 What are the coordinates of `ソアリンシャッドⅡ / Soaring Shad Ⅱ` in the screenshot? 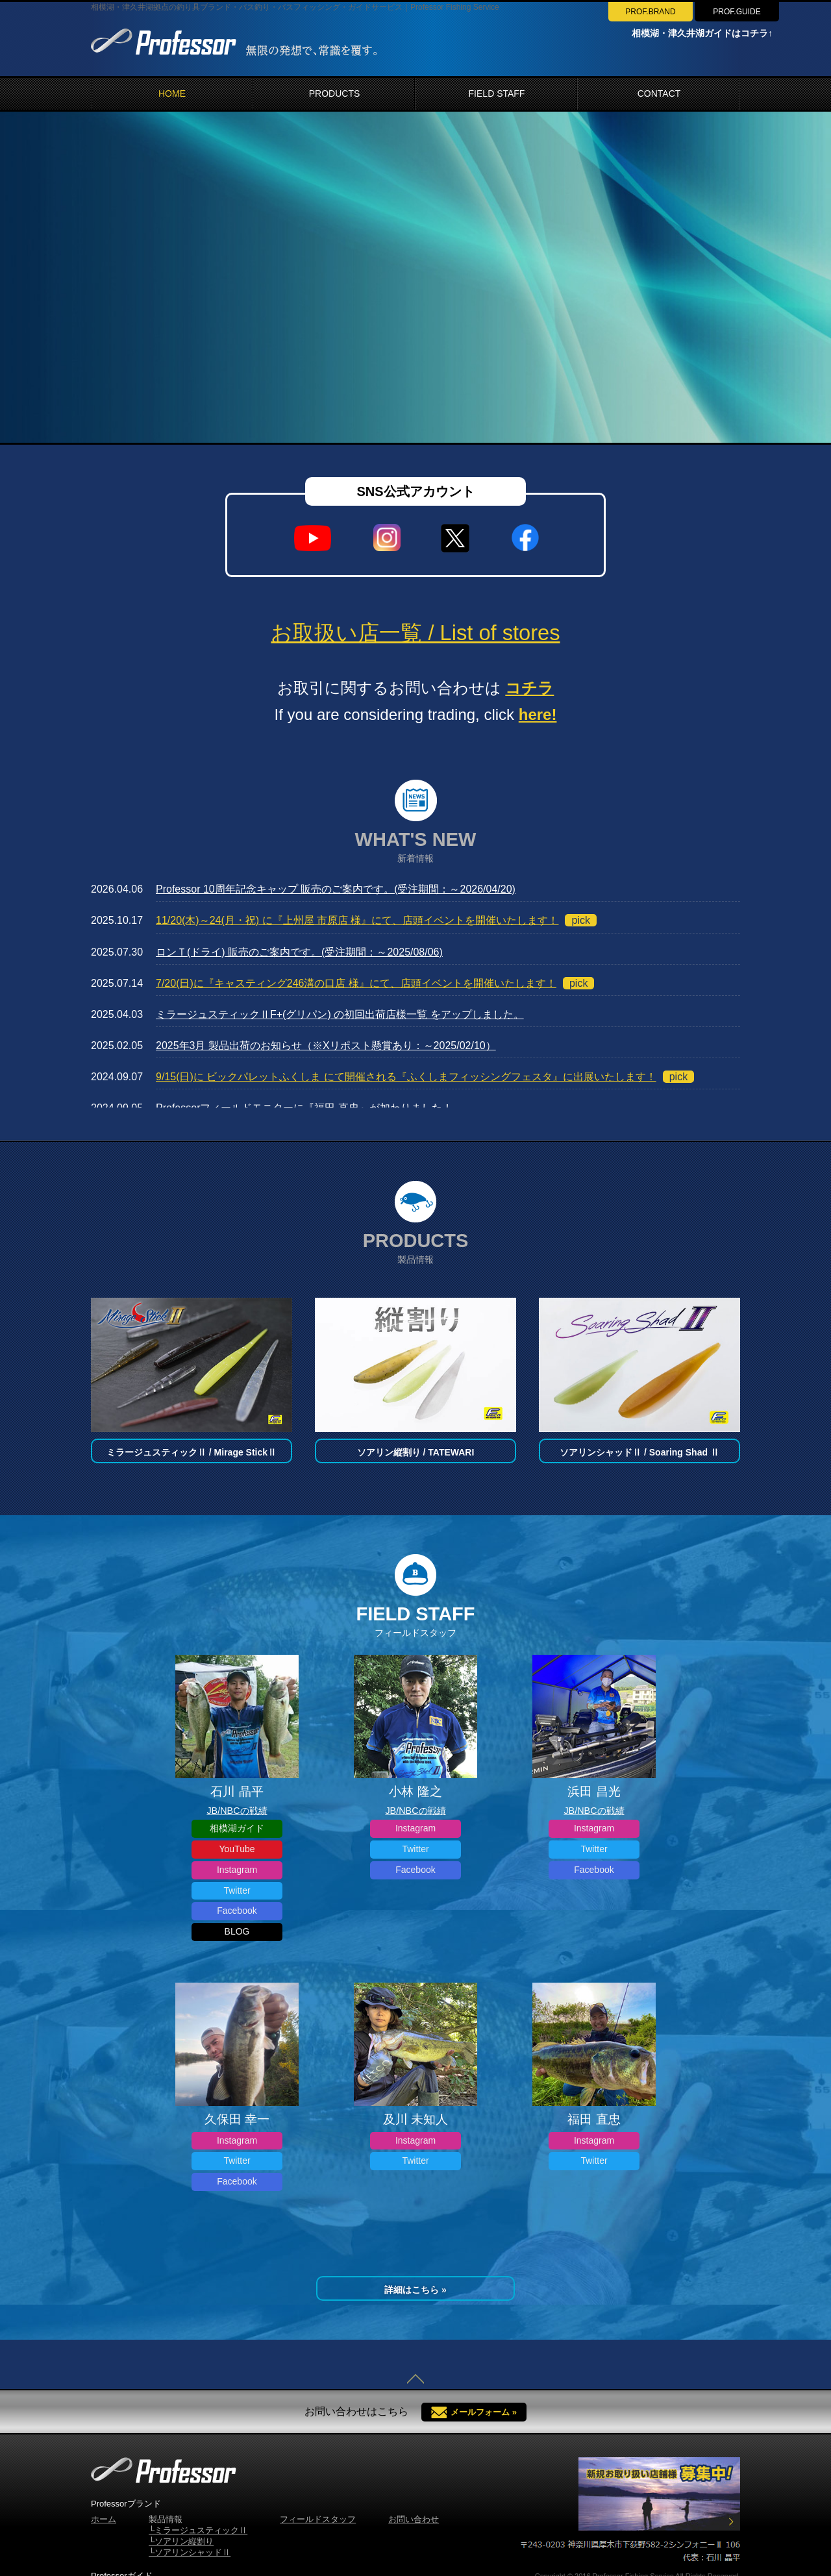 It's located at (639, 1452).